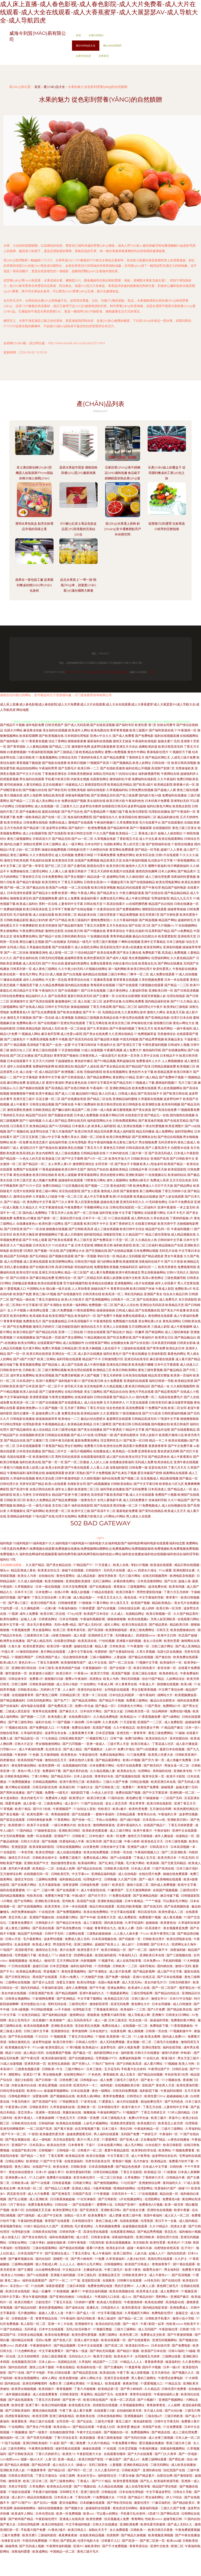  What do you see at coordinates (97, 1798) in the screenshot?
I see `欧美日韩主播` at bounding box center [97, 1798].